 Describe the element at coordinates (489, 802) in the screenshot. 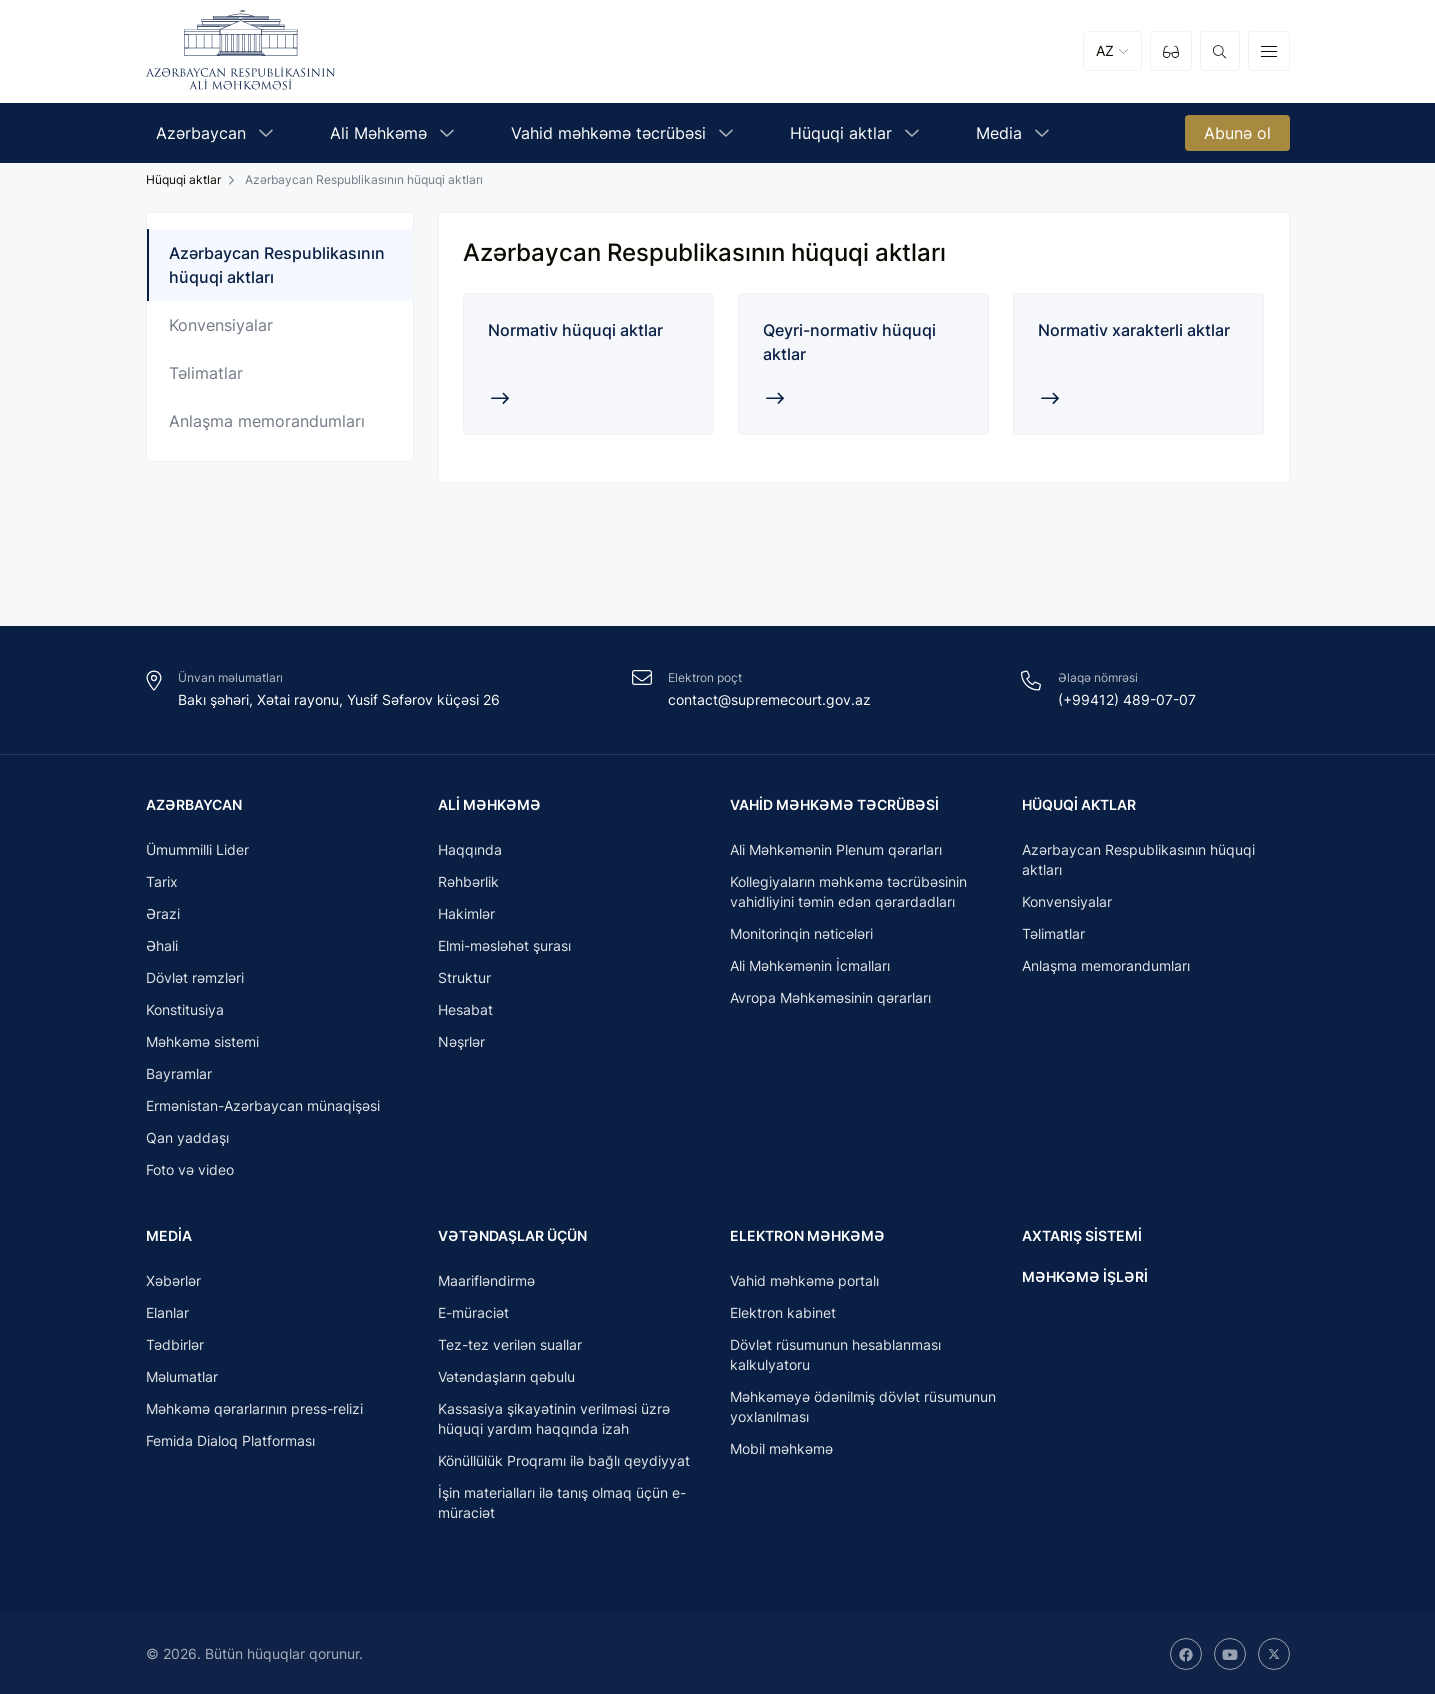

I see `Ali Məhkəmə` at that location.